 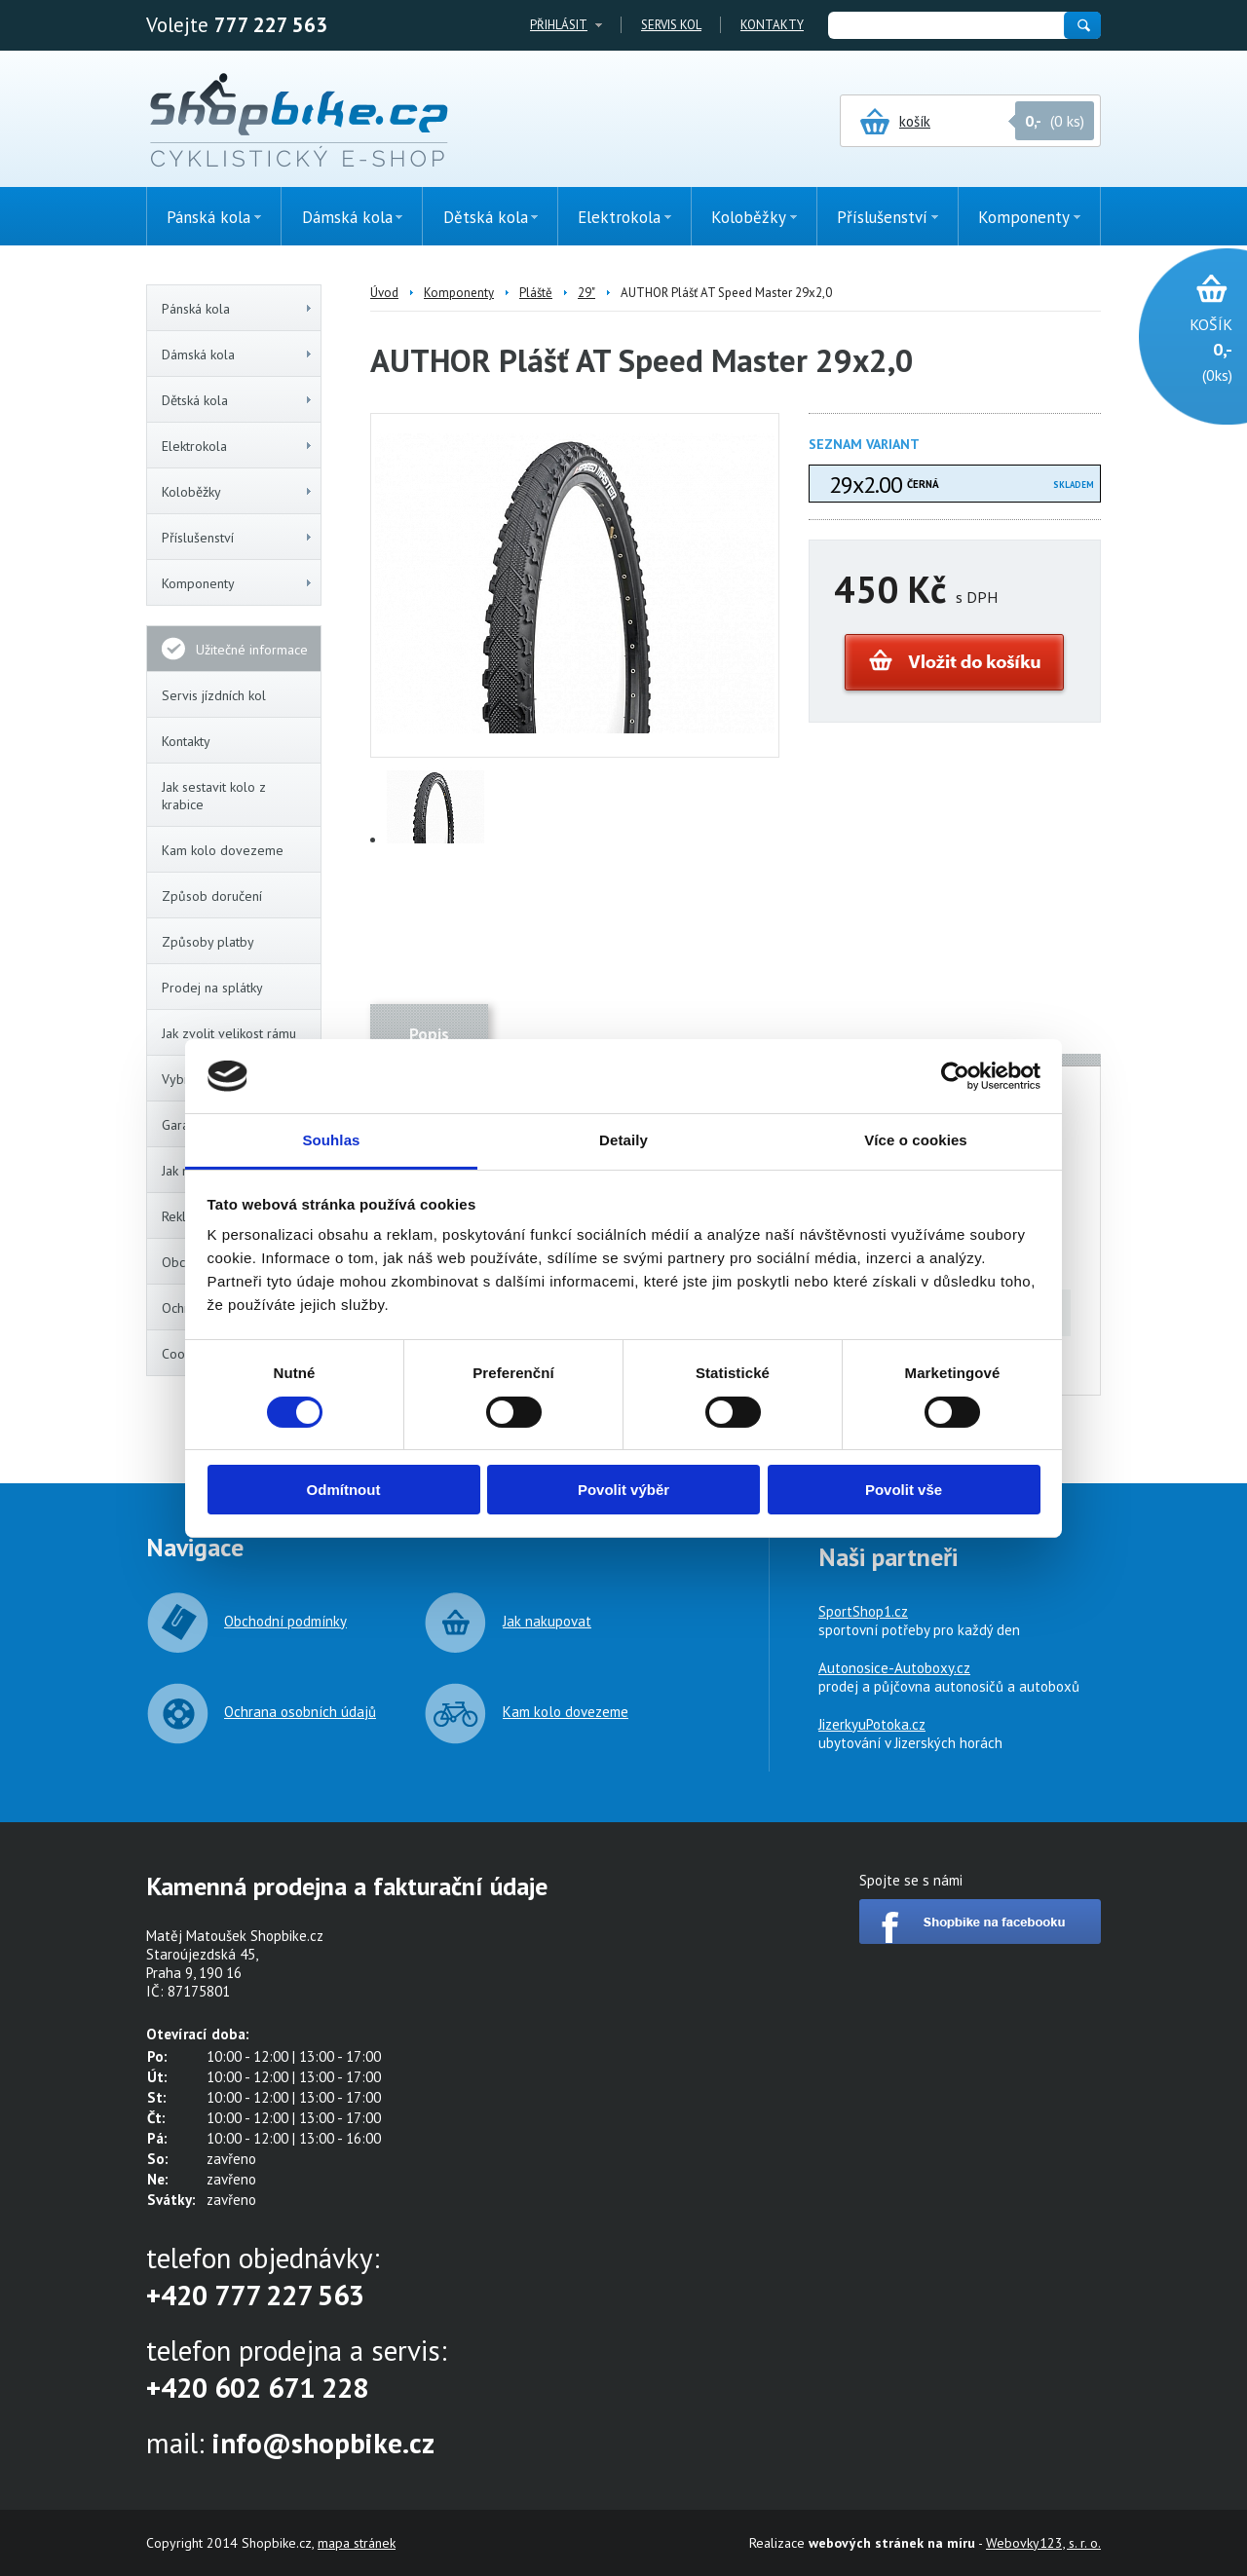 What do you see at coordinates (238, 400) in the screenshot?
I see `Dětská kola` at bounding box center [238, 400].